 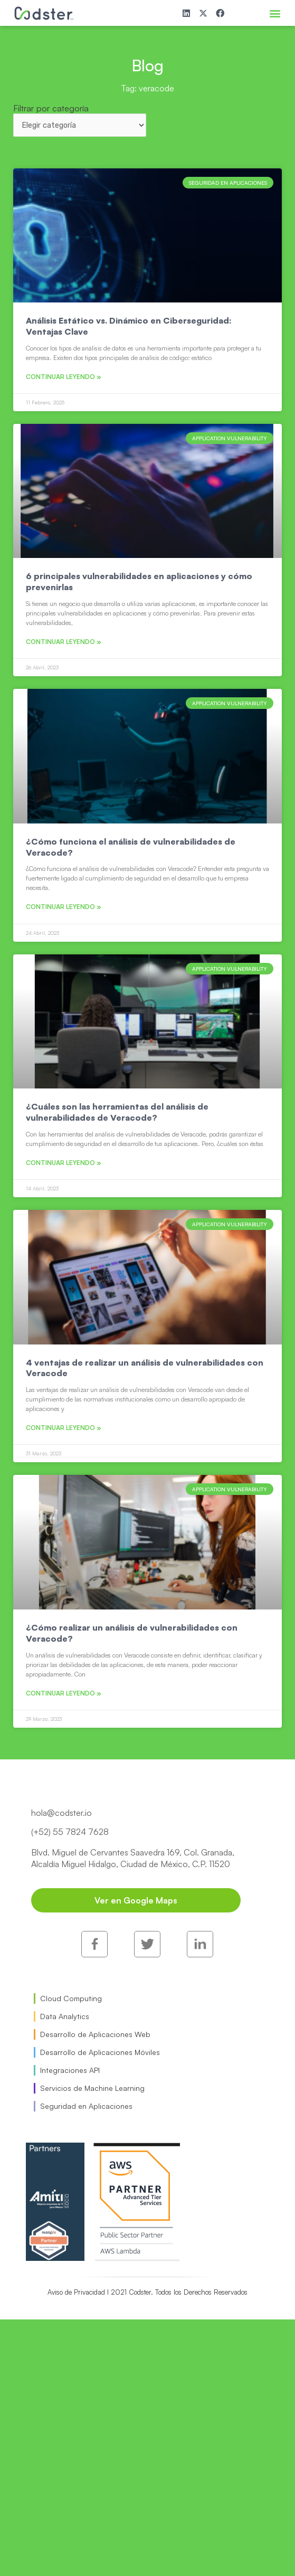 What do you see at coordinates (70, 2070) in the screenshot?
I see `Integraciones API` at bounding box center [70, 2070].